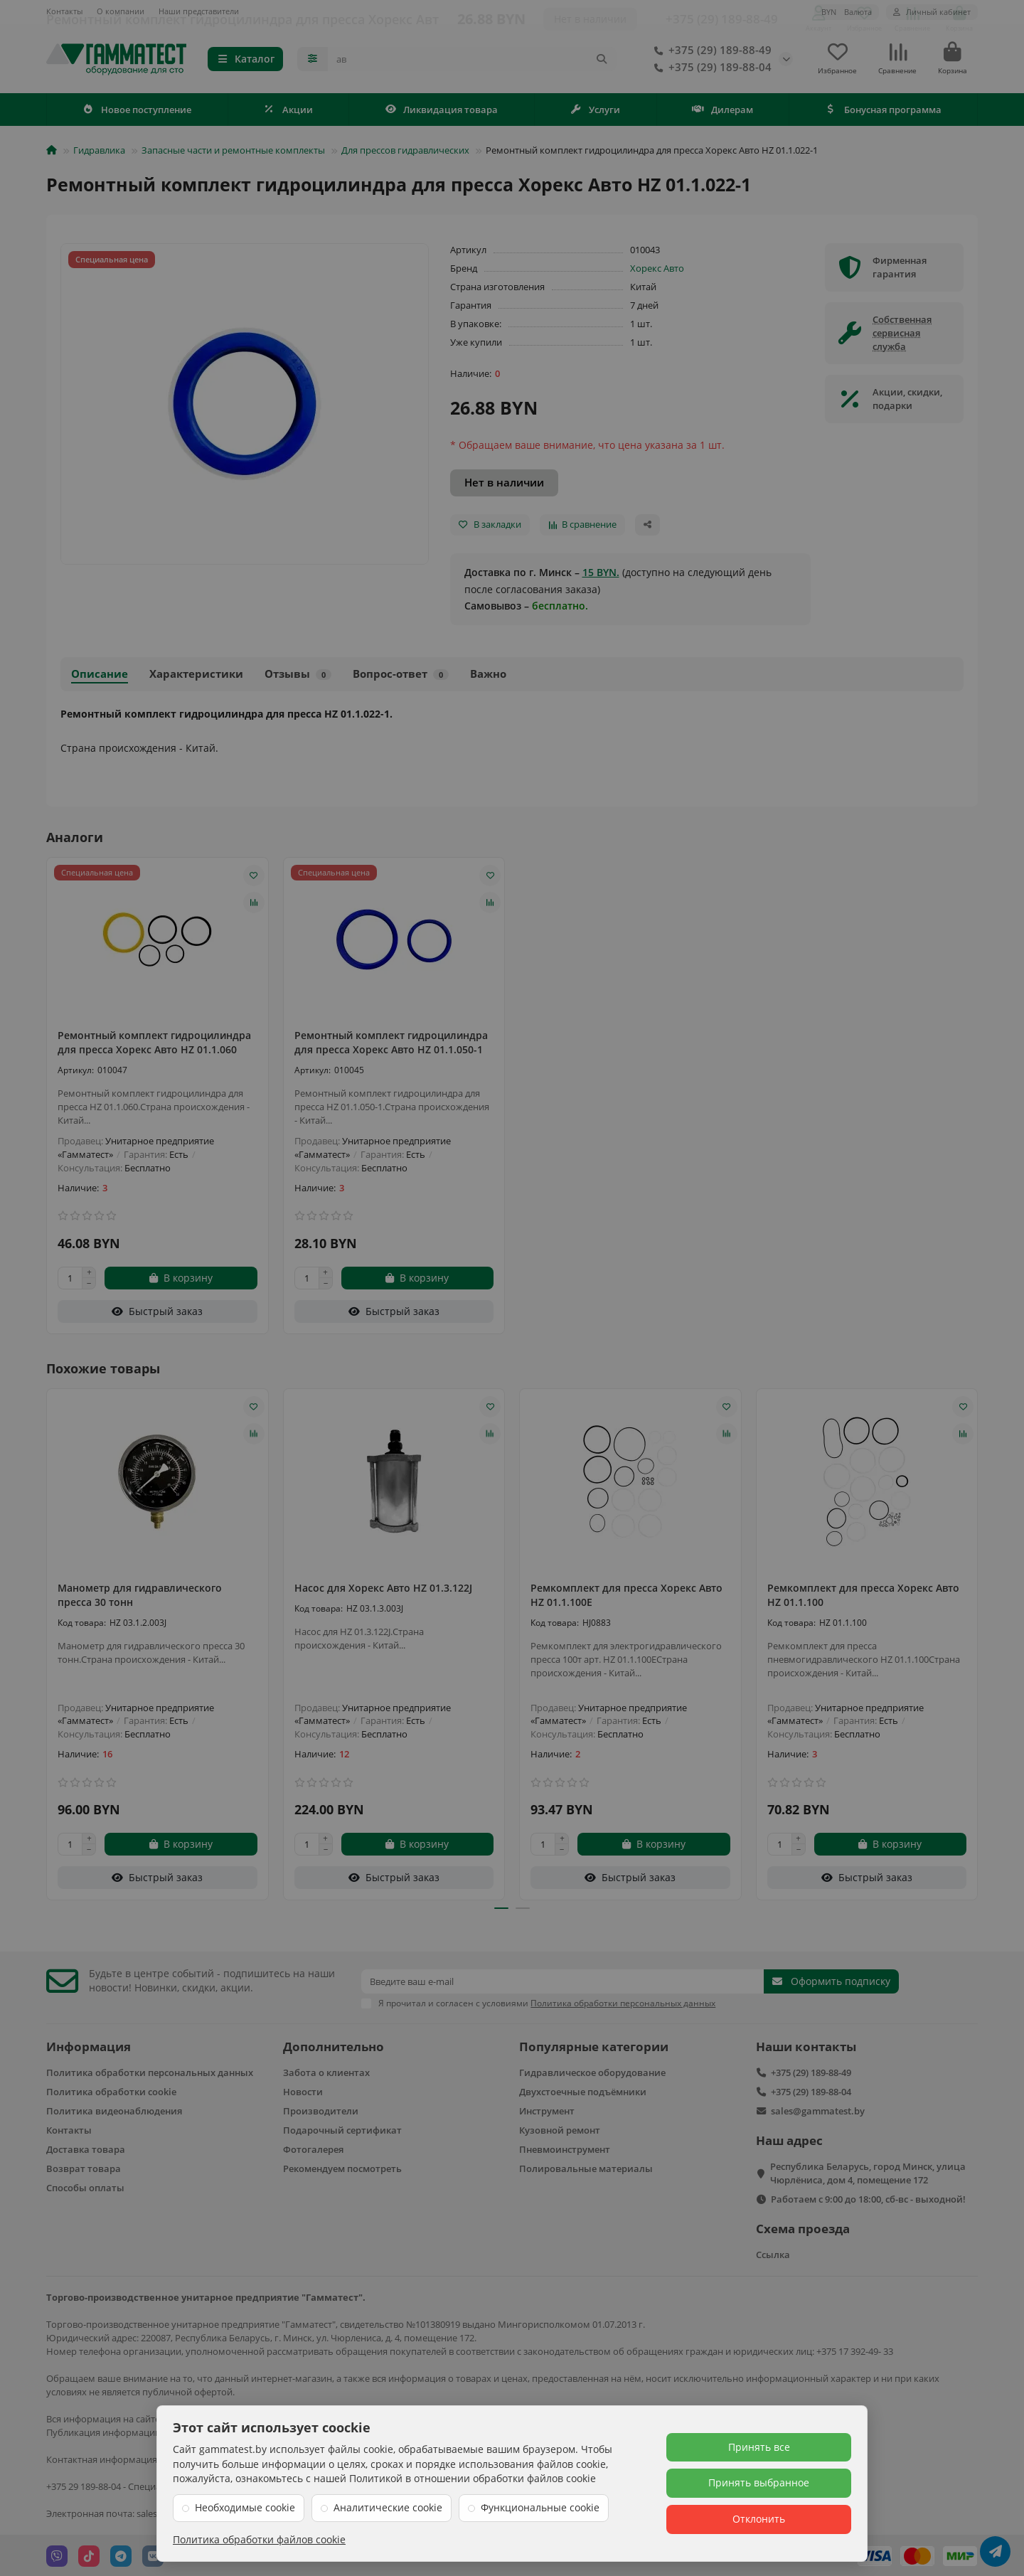  What do you see at coordinates (140, 1599) in the screenshot?
I see `Манометр для гидравлического пресса 30 тонн` at bounding box center [140, 1599].